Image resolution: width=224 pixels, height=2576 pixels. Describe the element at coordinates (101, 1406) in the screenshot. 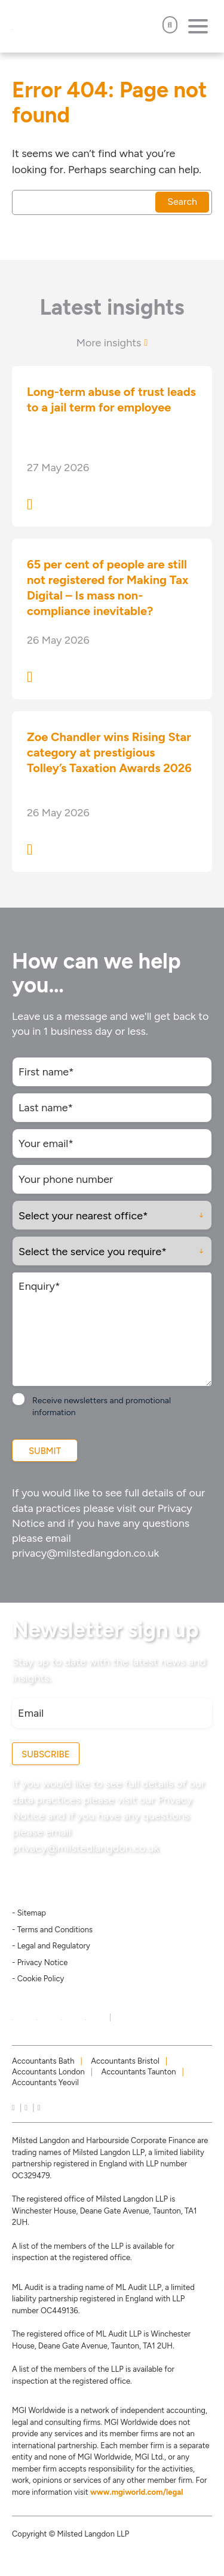

I see `Receive newsletters and promotional information` at that location.